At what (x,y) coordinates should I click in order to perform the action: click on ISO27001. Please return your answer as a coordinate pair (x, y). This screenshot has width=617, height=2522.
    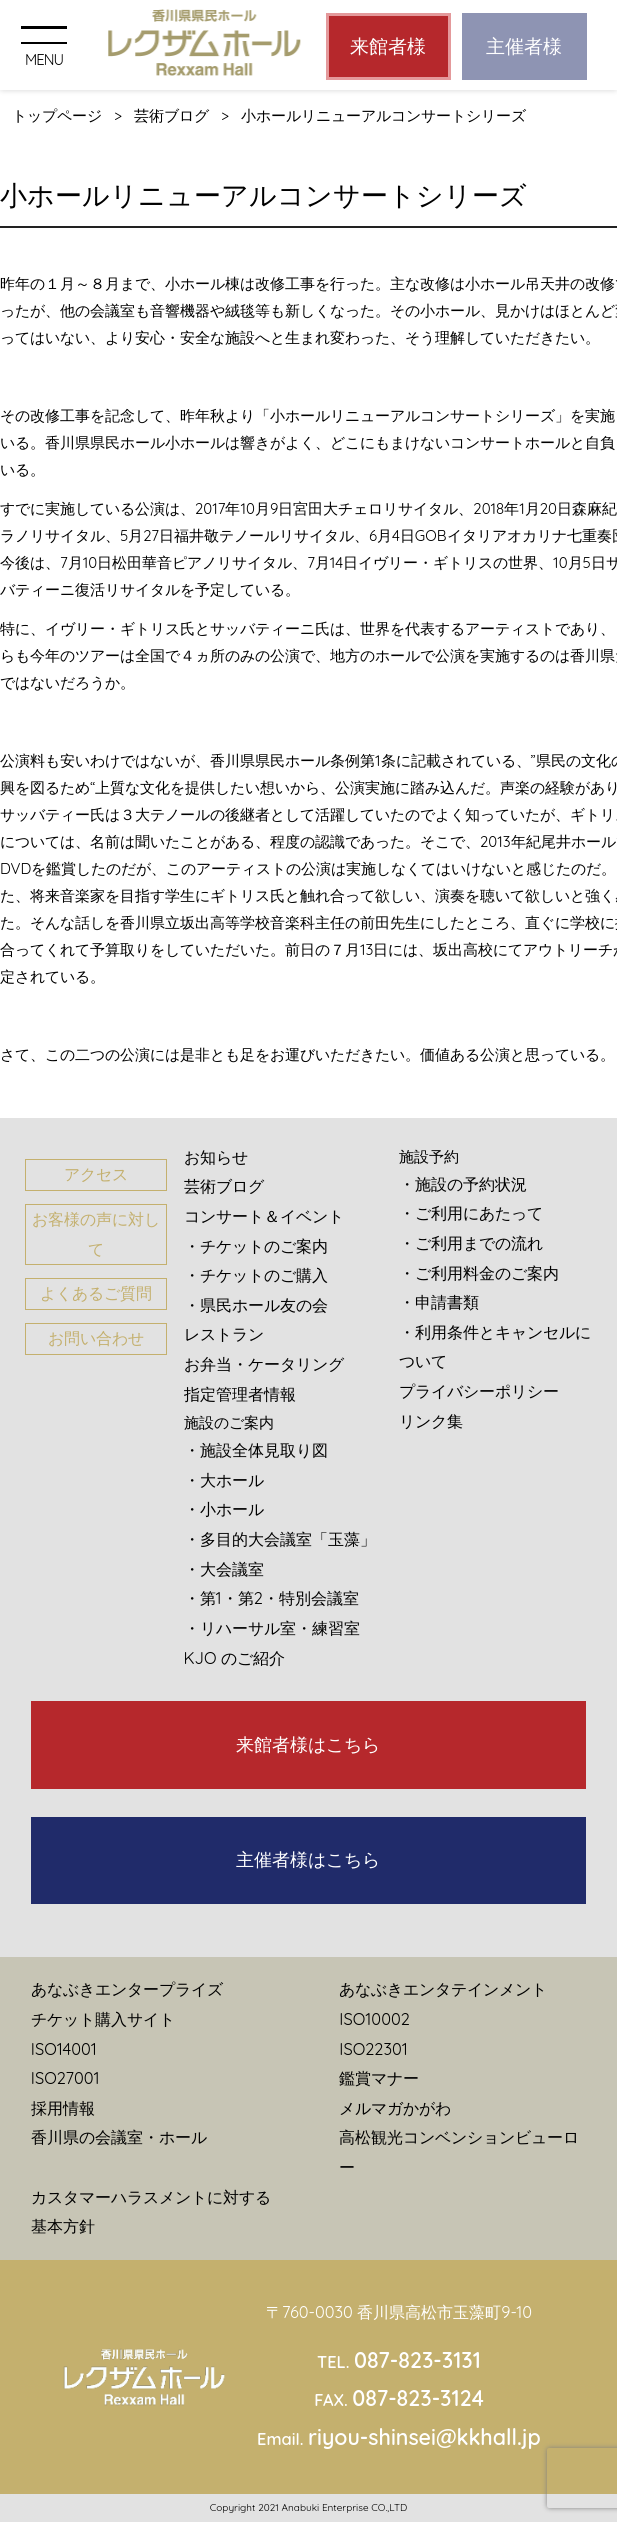
    Looking at the image, I should click on (65, 2078).